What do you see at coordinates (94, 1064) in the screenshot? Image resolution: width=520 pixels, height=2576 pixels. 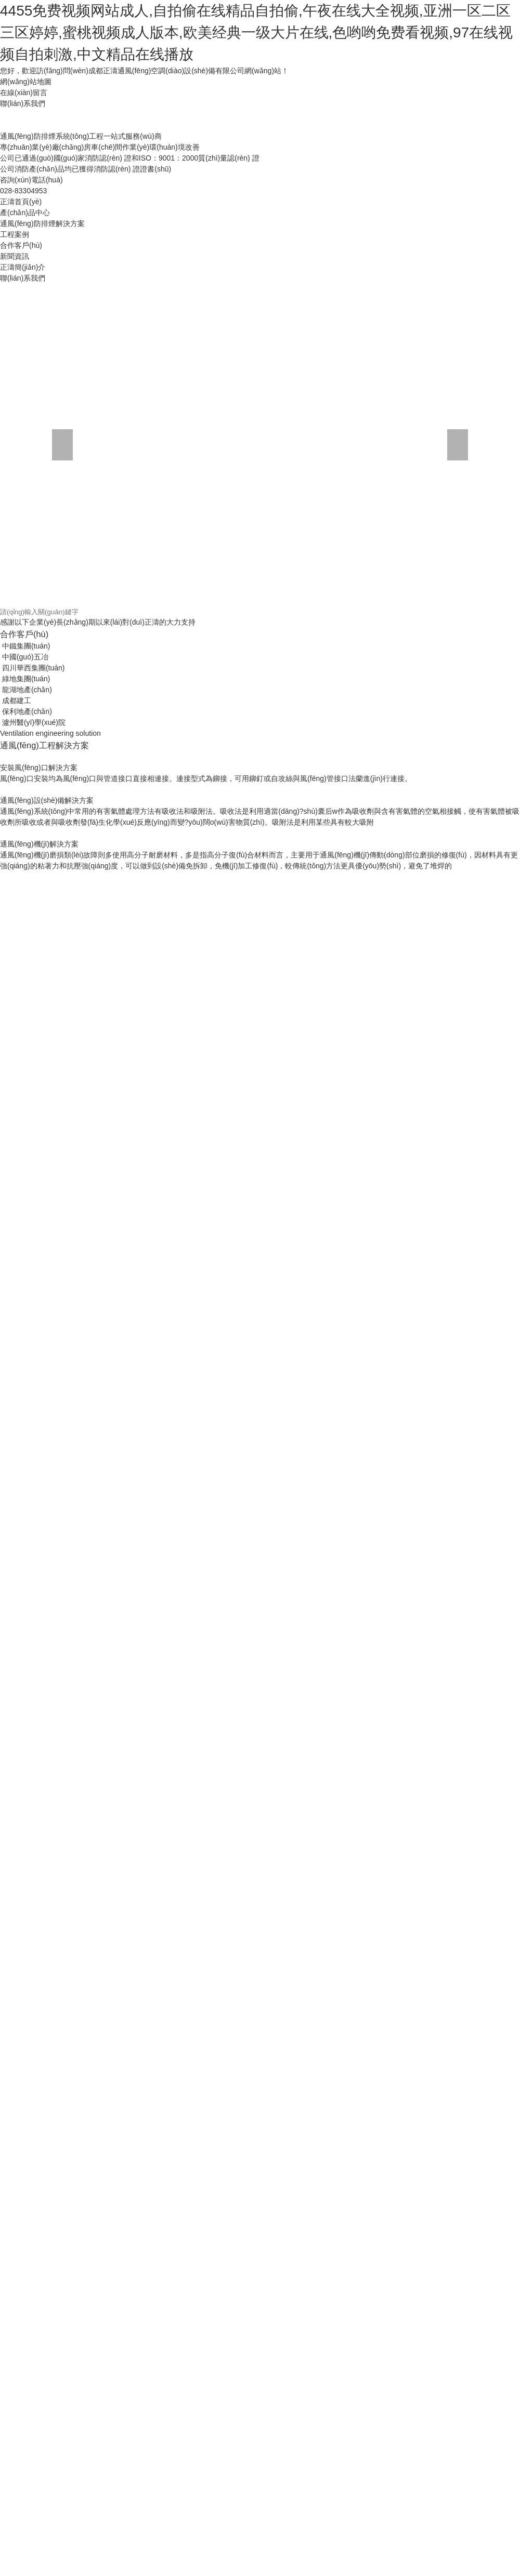 I see `欧美一区二区三区高清不卡tv` at bounding box center [94, 1064].